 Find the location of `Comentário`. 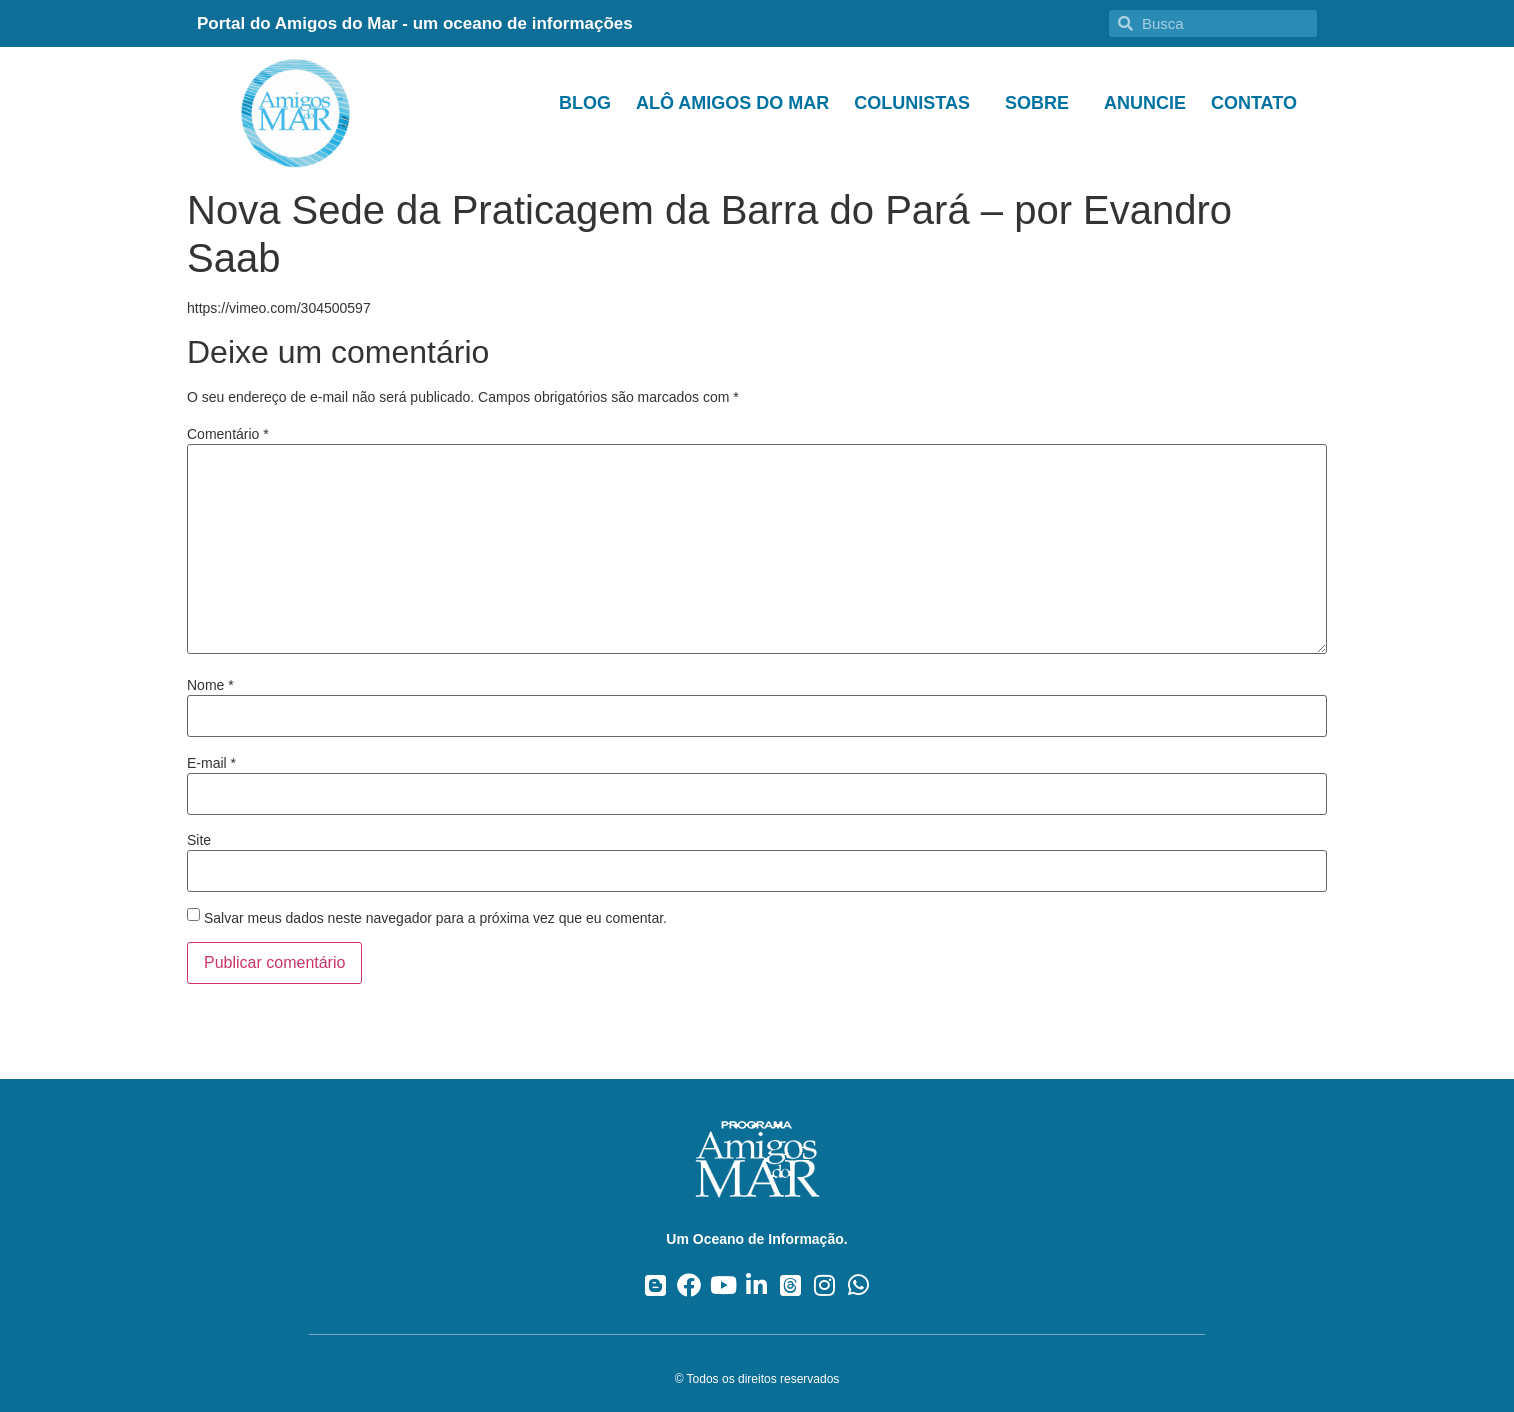

Comentário is located at coordinates (228, 434).